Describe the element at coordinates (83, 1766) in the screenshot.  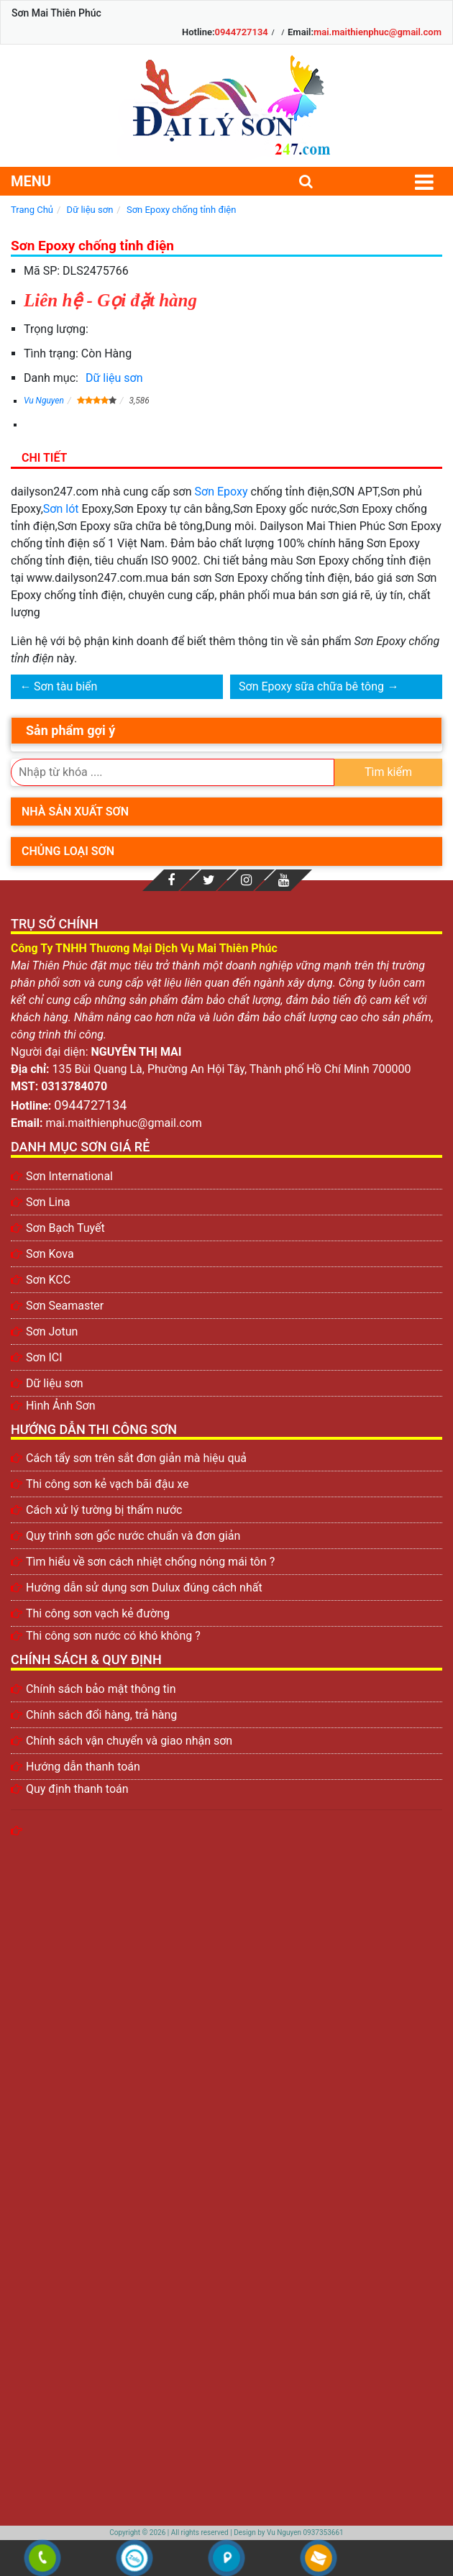
I see `Hướng dẫn thanh toán` at that location.